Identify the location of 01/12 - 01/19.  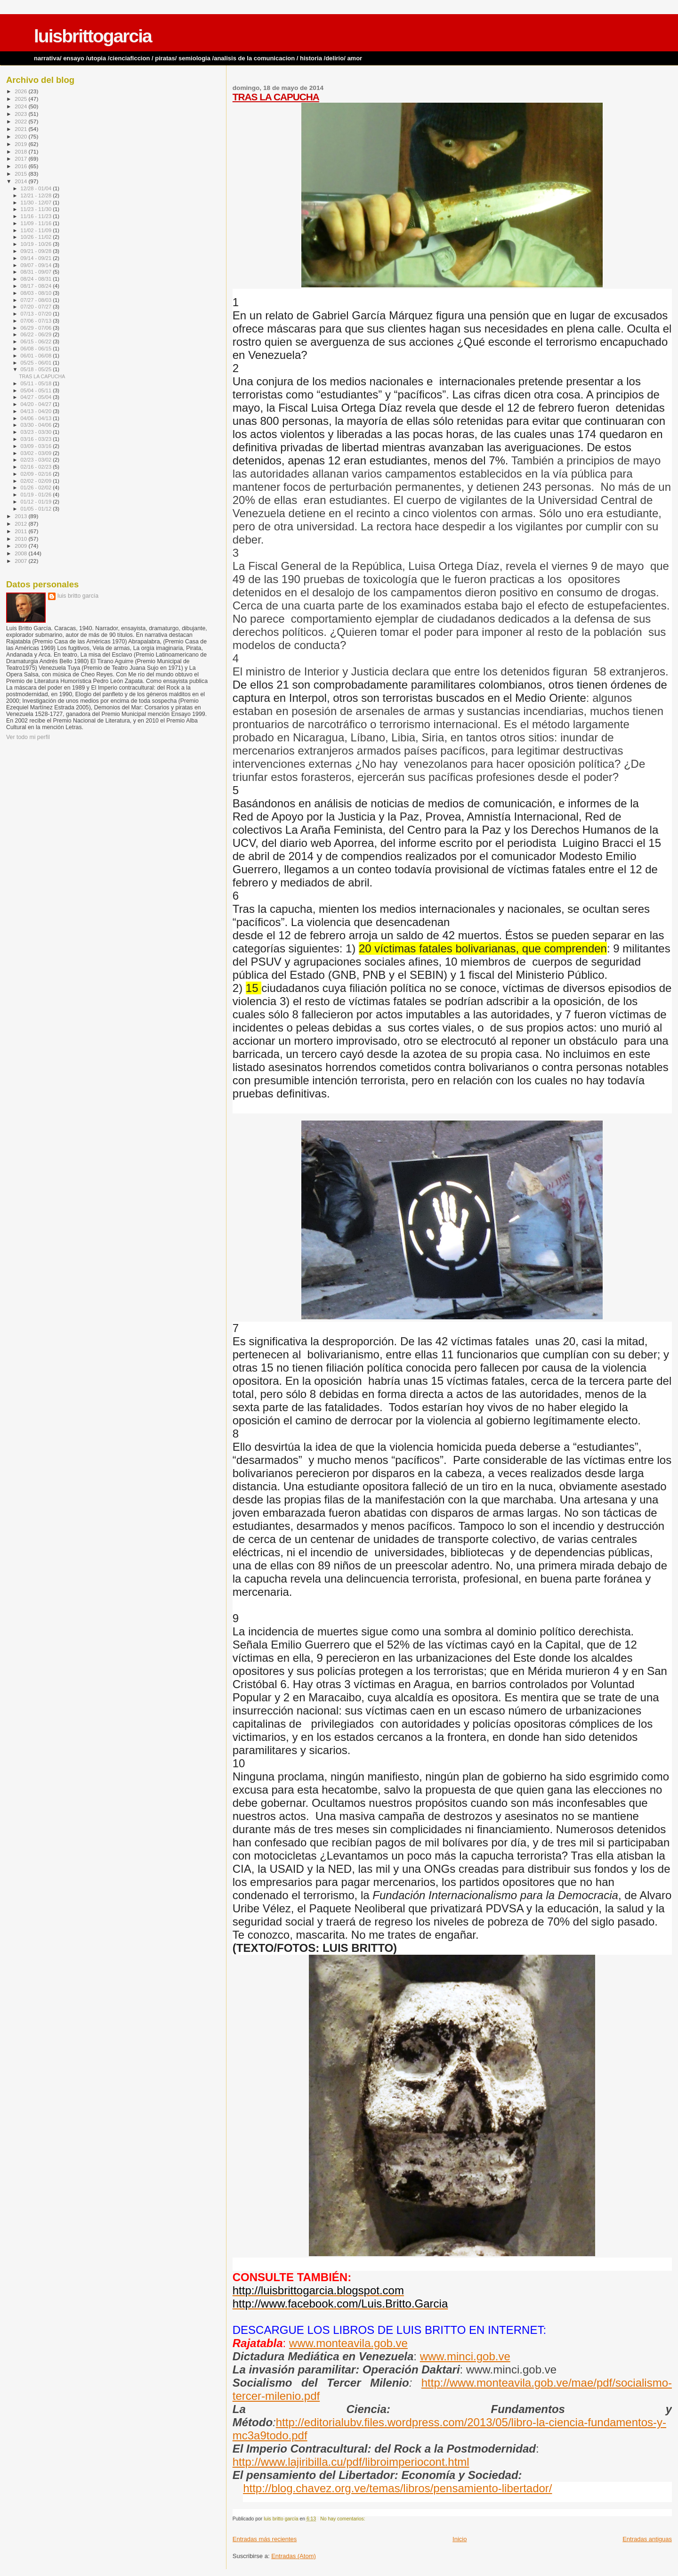
(37, 501).